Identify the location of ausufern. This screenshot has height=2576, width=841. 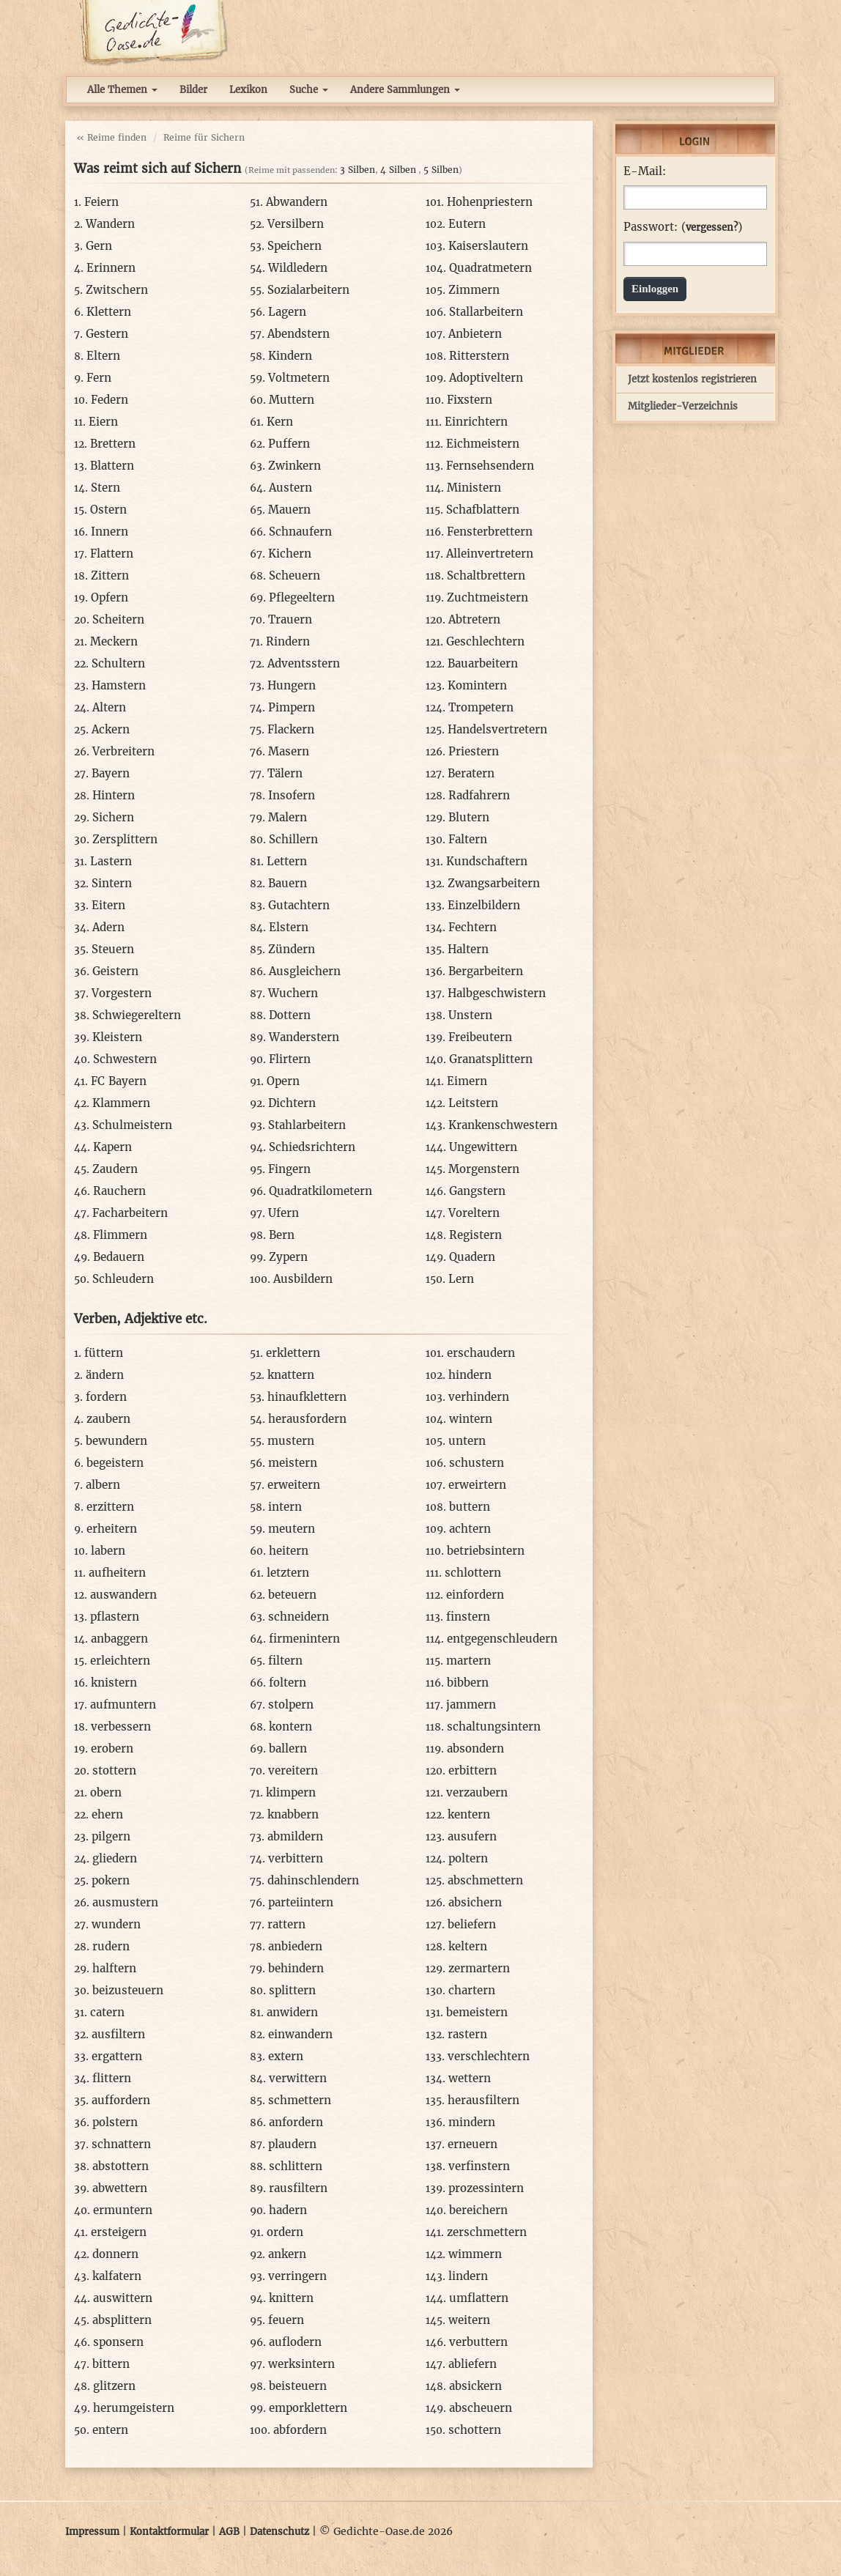
(472, 1836).